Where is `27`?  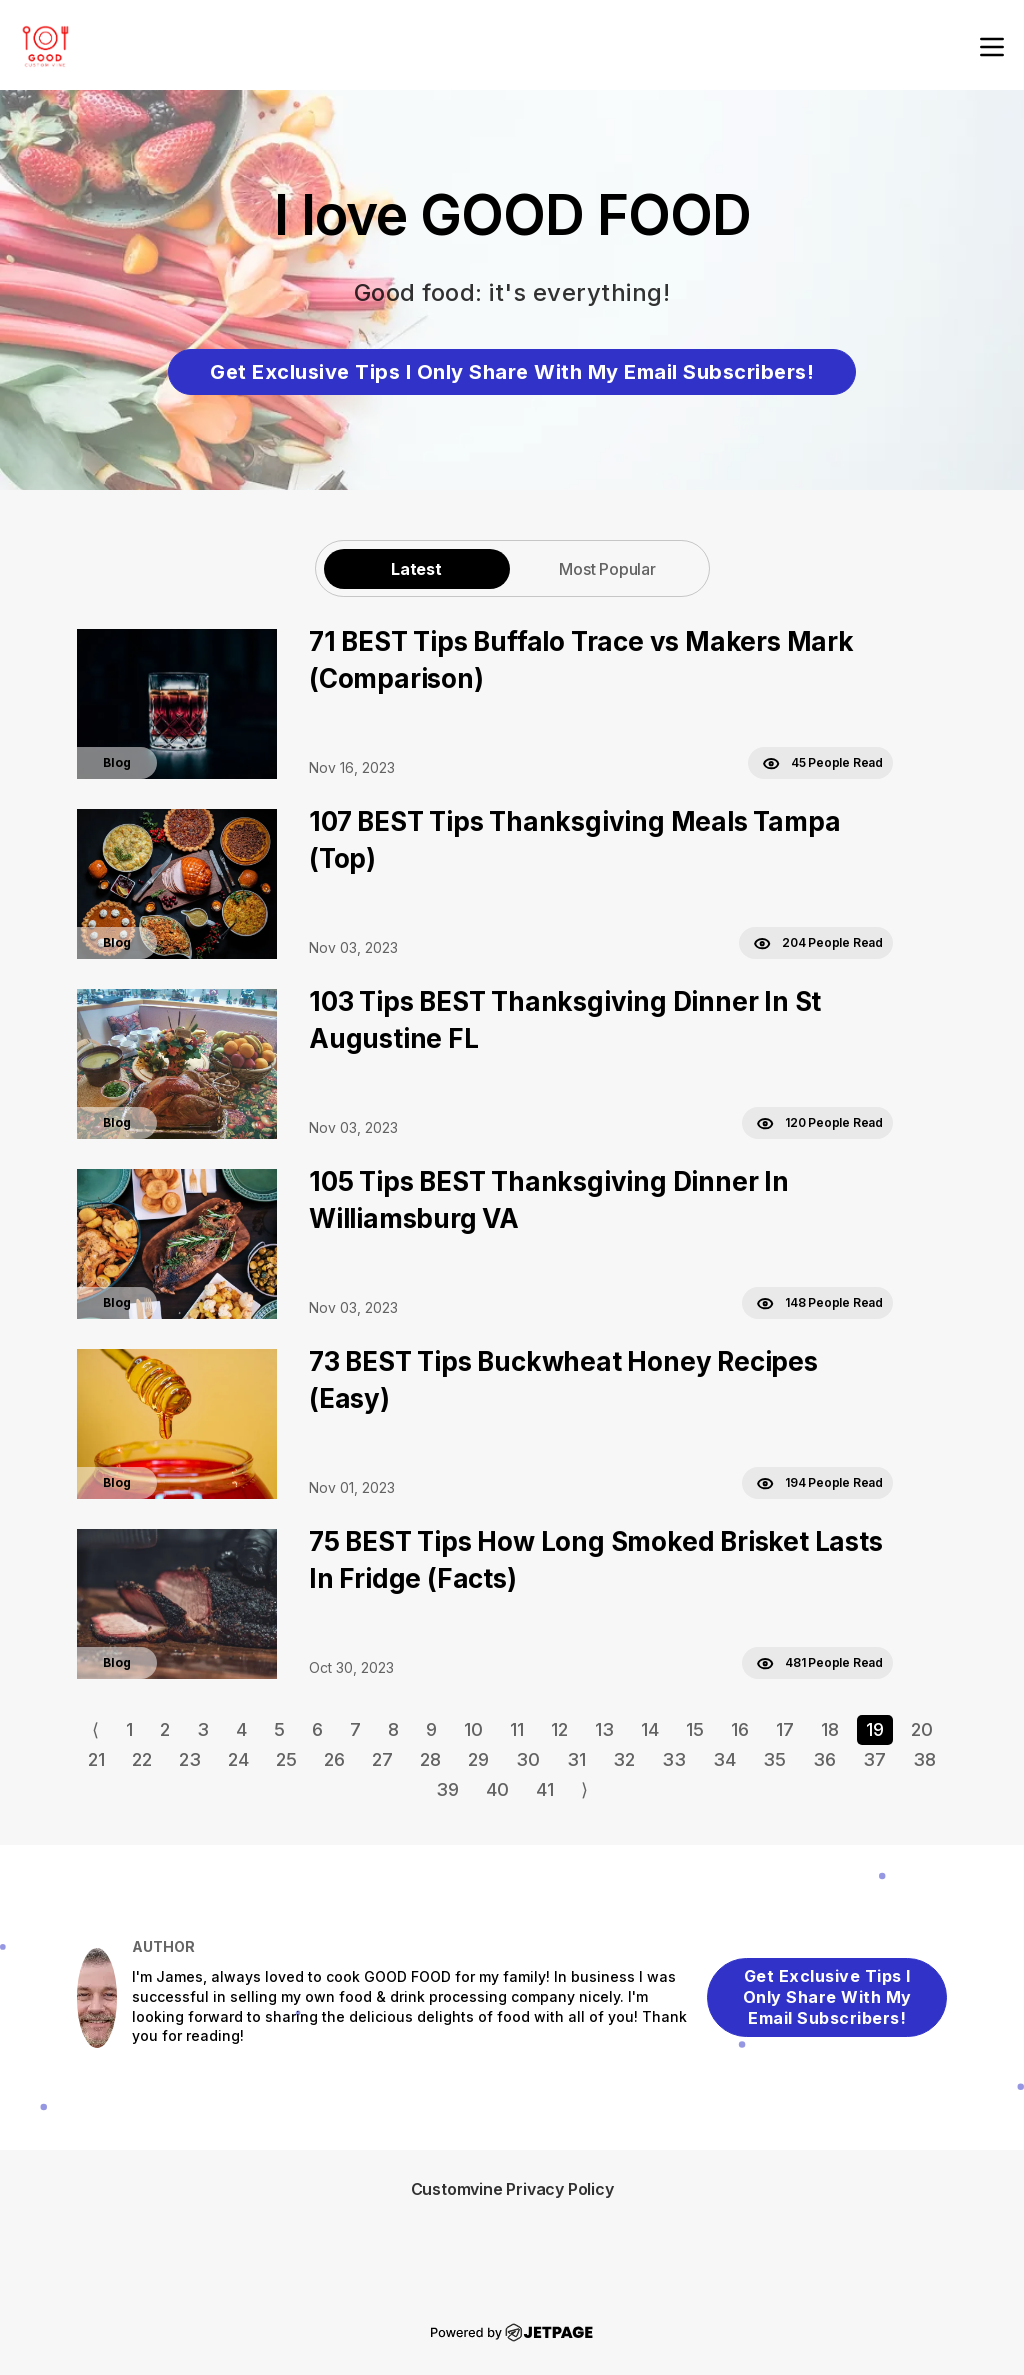 27 is located at coordinates (382, 1759).